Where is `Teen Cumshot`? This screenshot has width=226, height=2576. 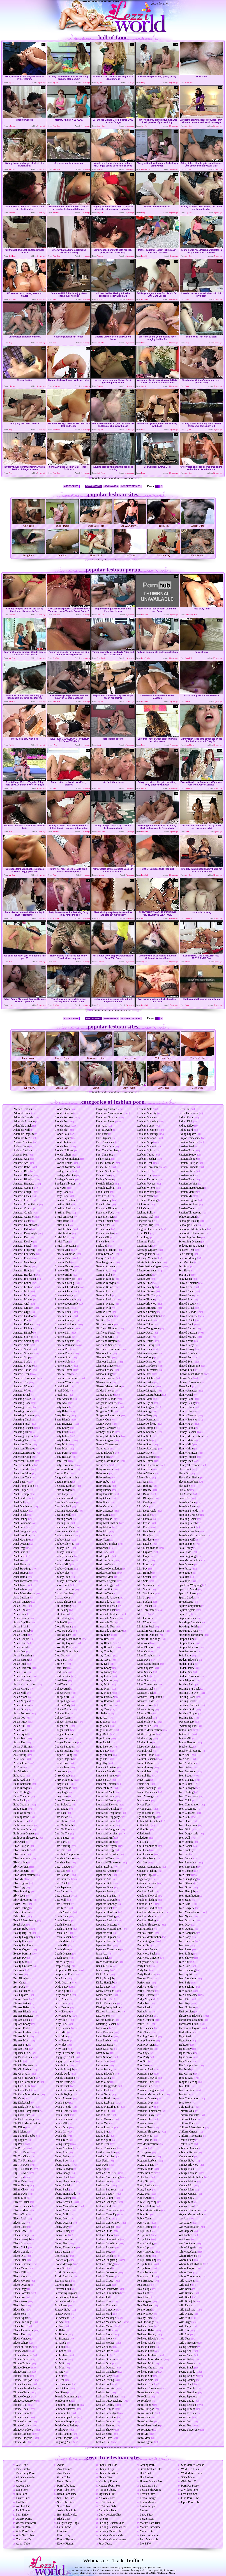
Teen Cumshot is located at coordinates (187, 1812).